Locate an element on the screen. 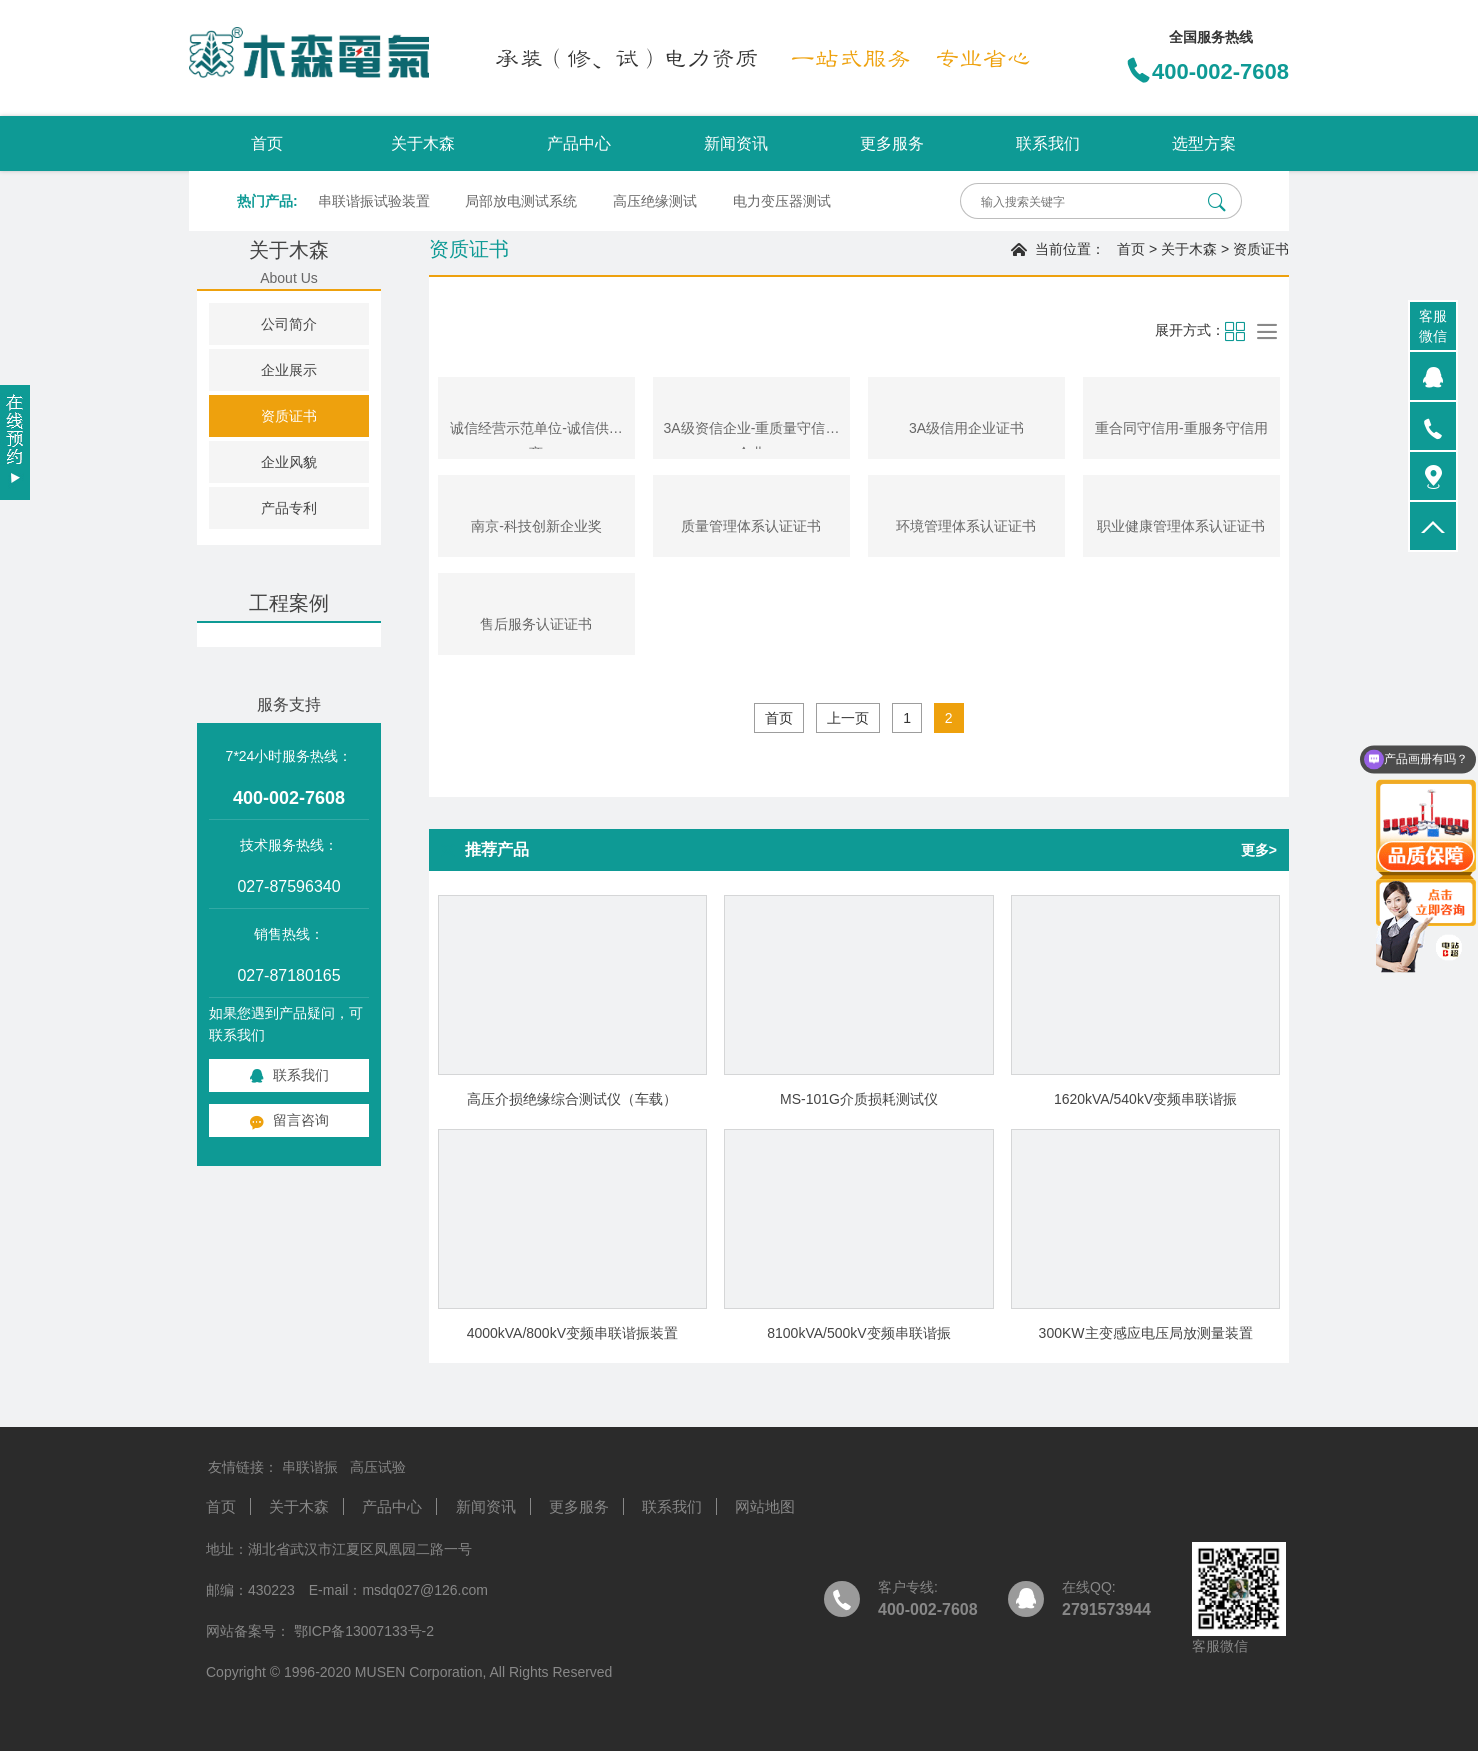 The height and width of the screenshot is (1751, 1478). 3A级信用企业证书 is located at coordinates (966, 428).